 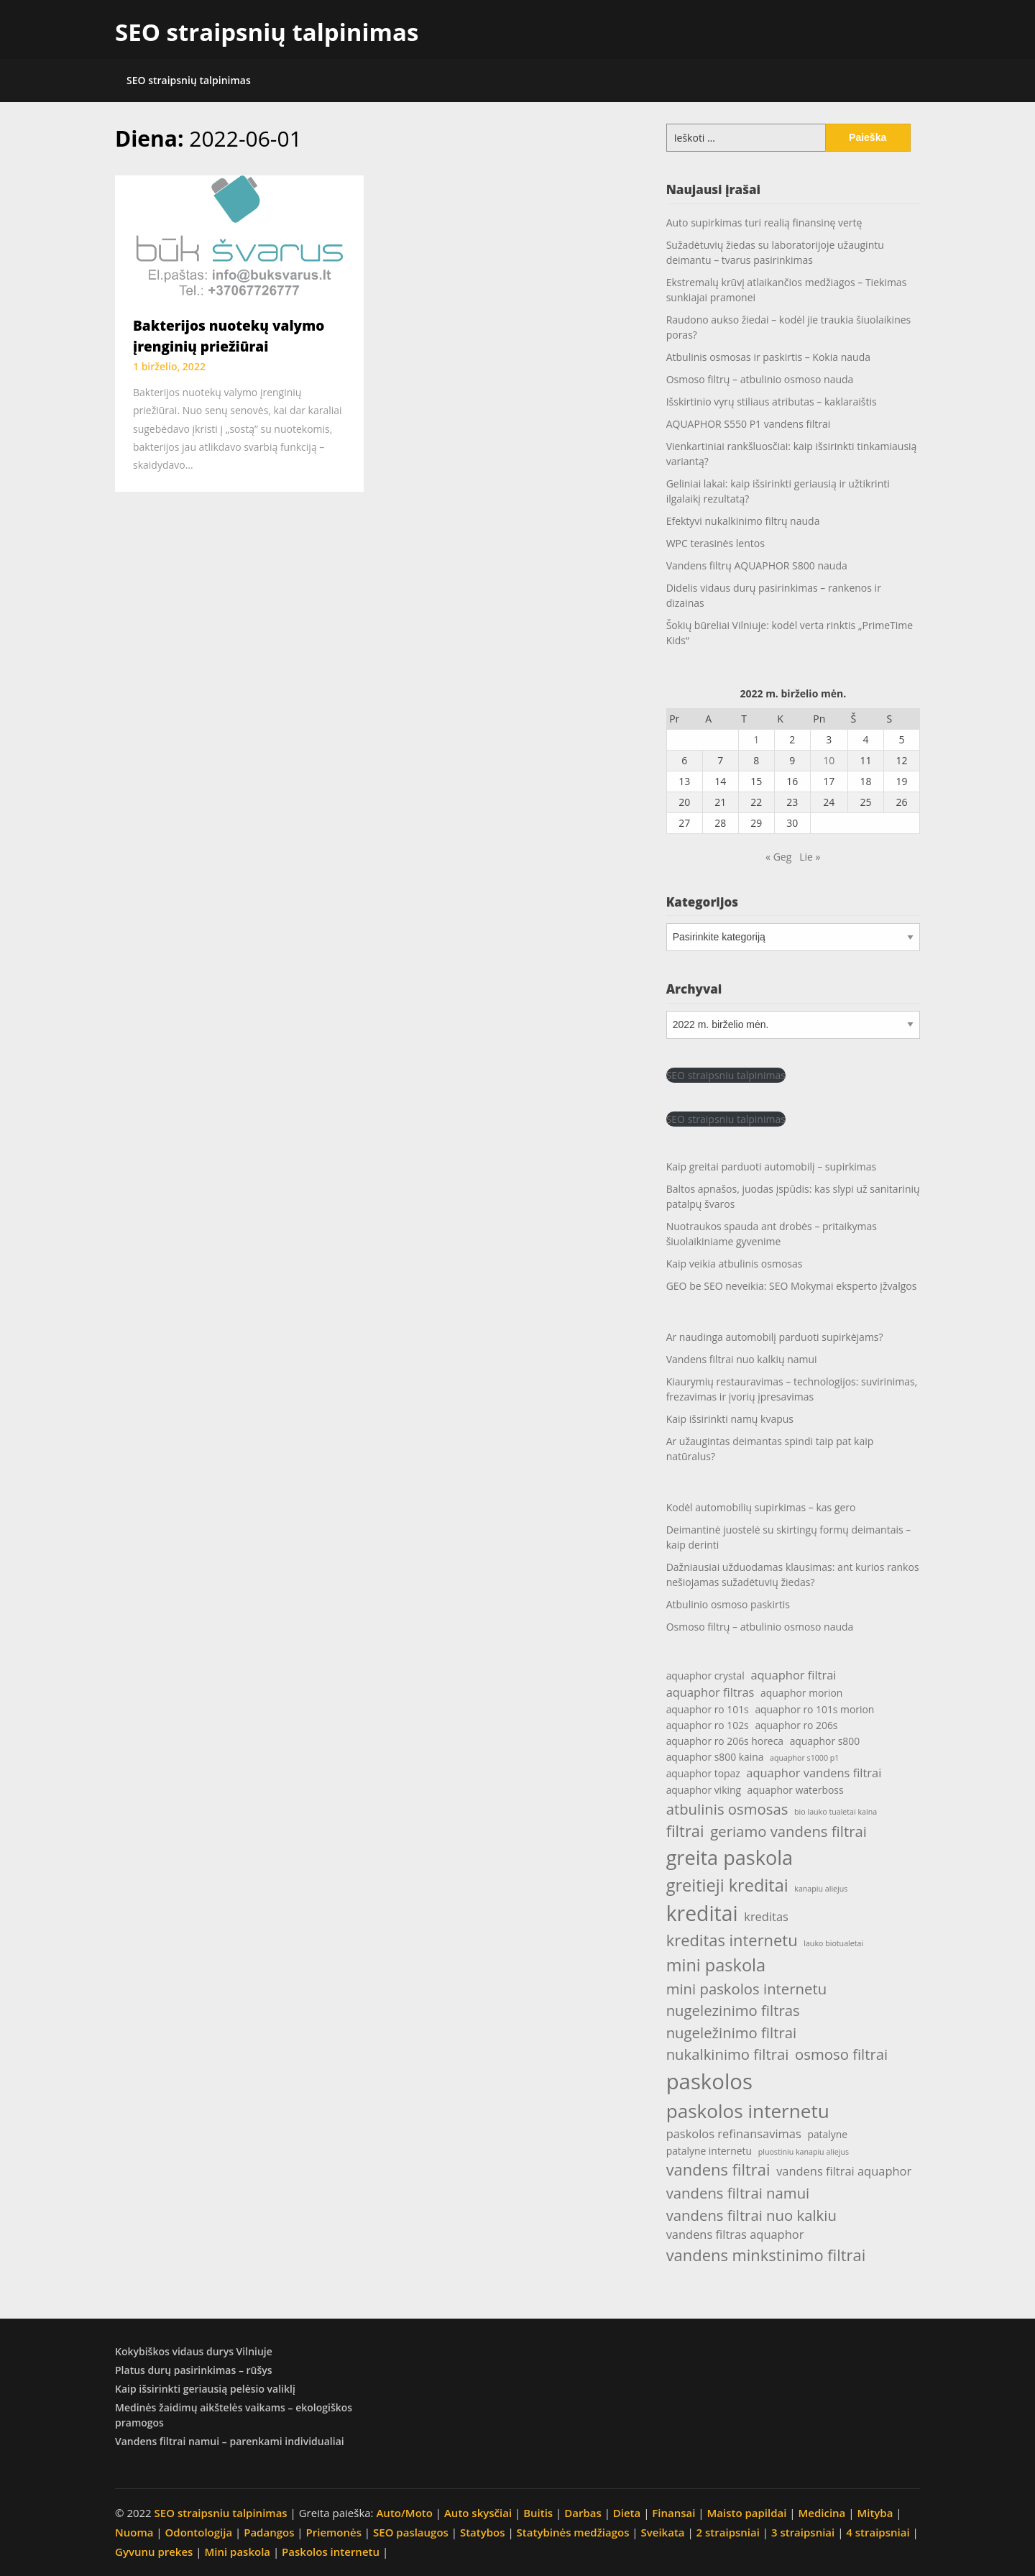 I want to click on bio lauko tualetai kaina [bio lauko tualetai kaina (3 elementai)], so click(x=835, y=1812).